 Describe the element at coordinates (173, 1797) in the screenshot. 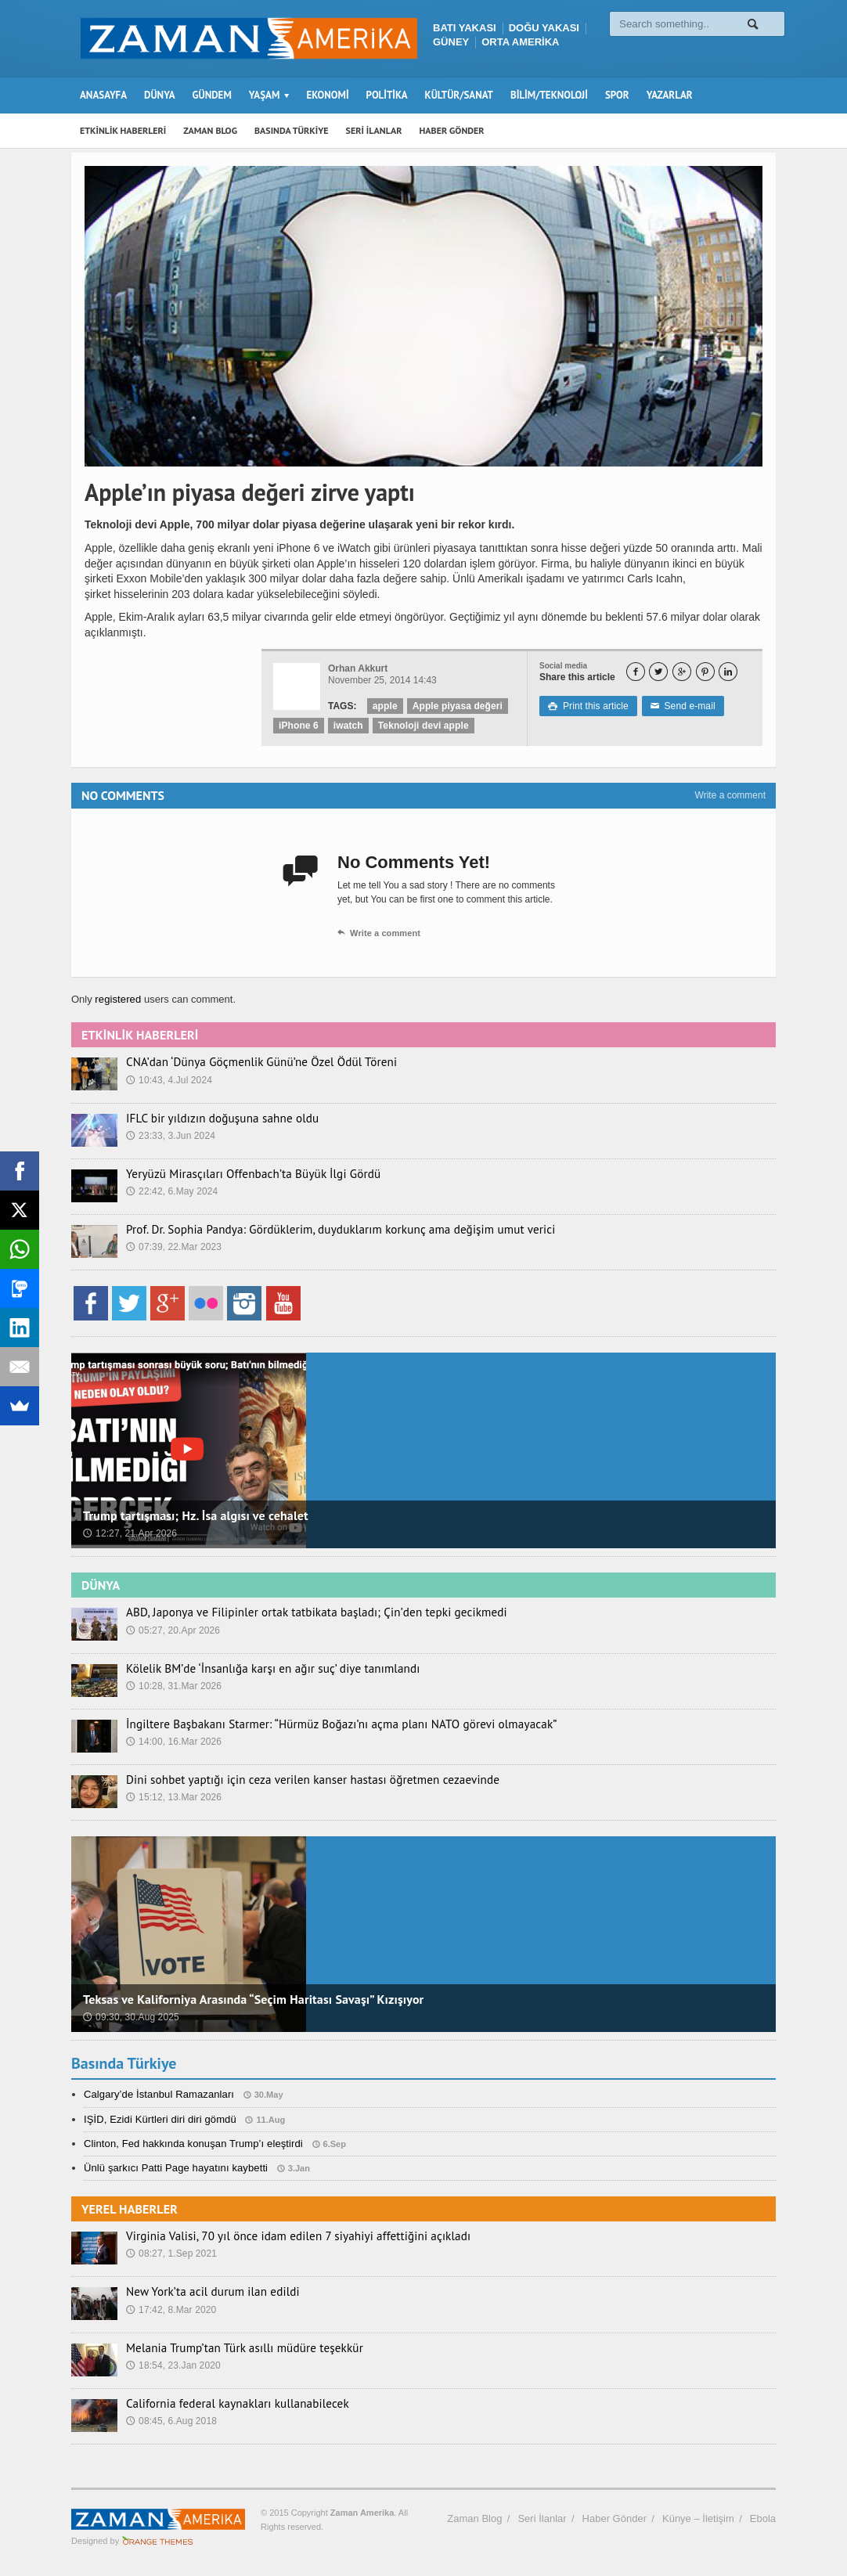

I see `15:12, 13.Mar 2026` at that location.